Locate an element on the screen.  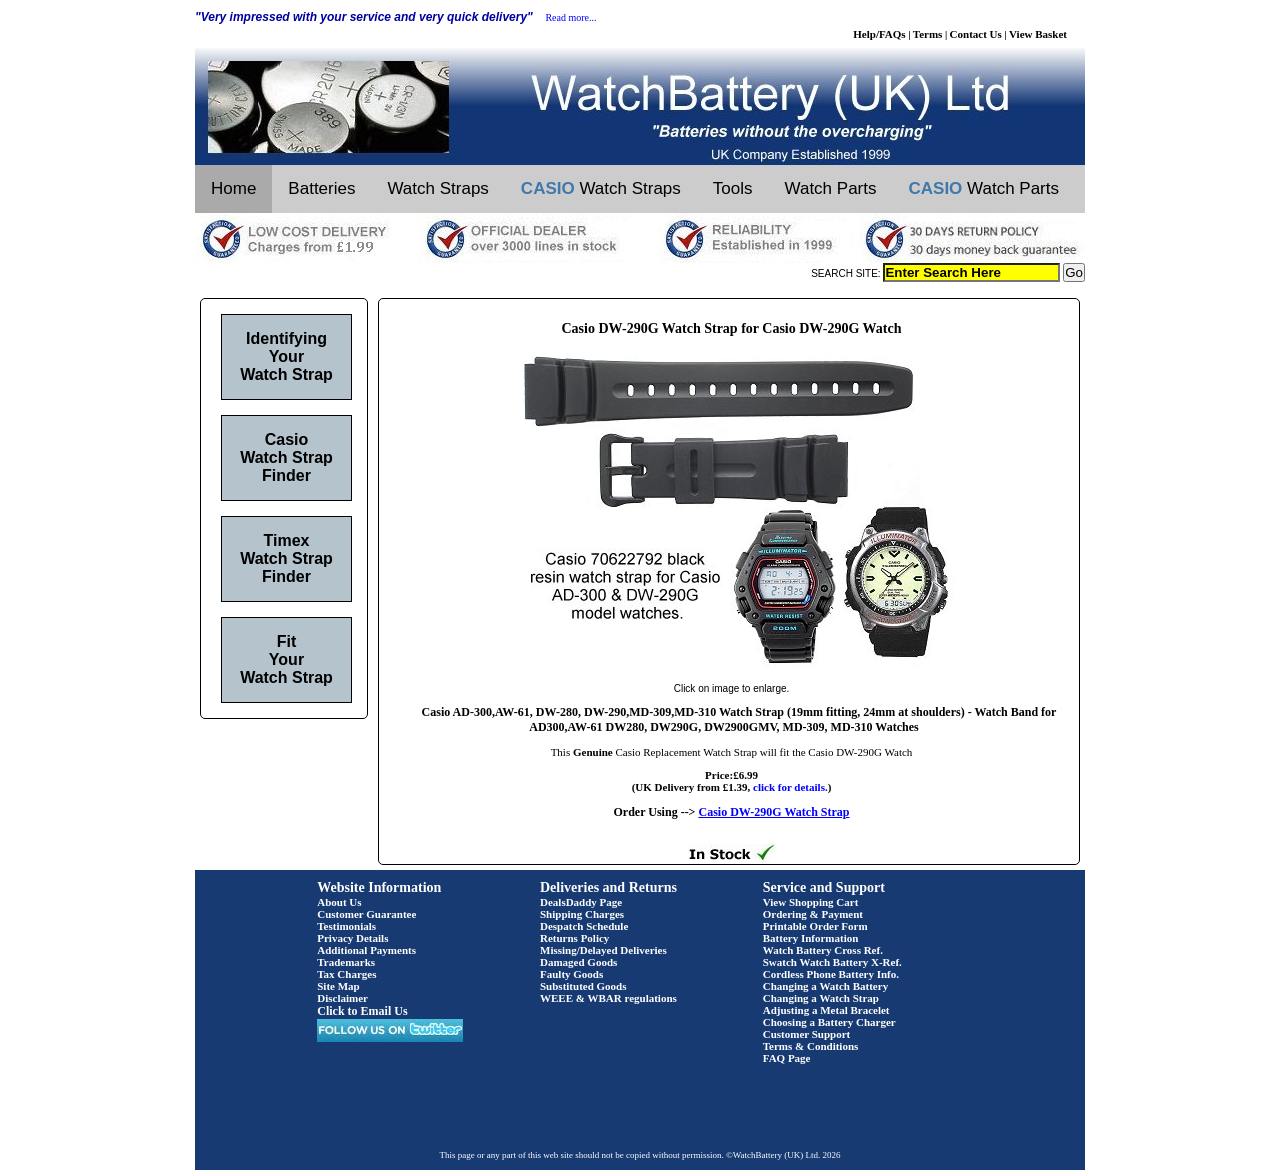
Ordering & Payment is located at coordinates (813, 914).